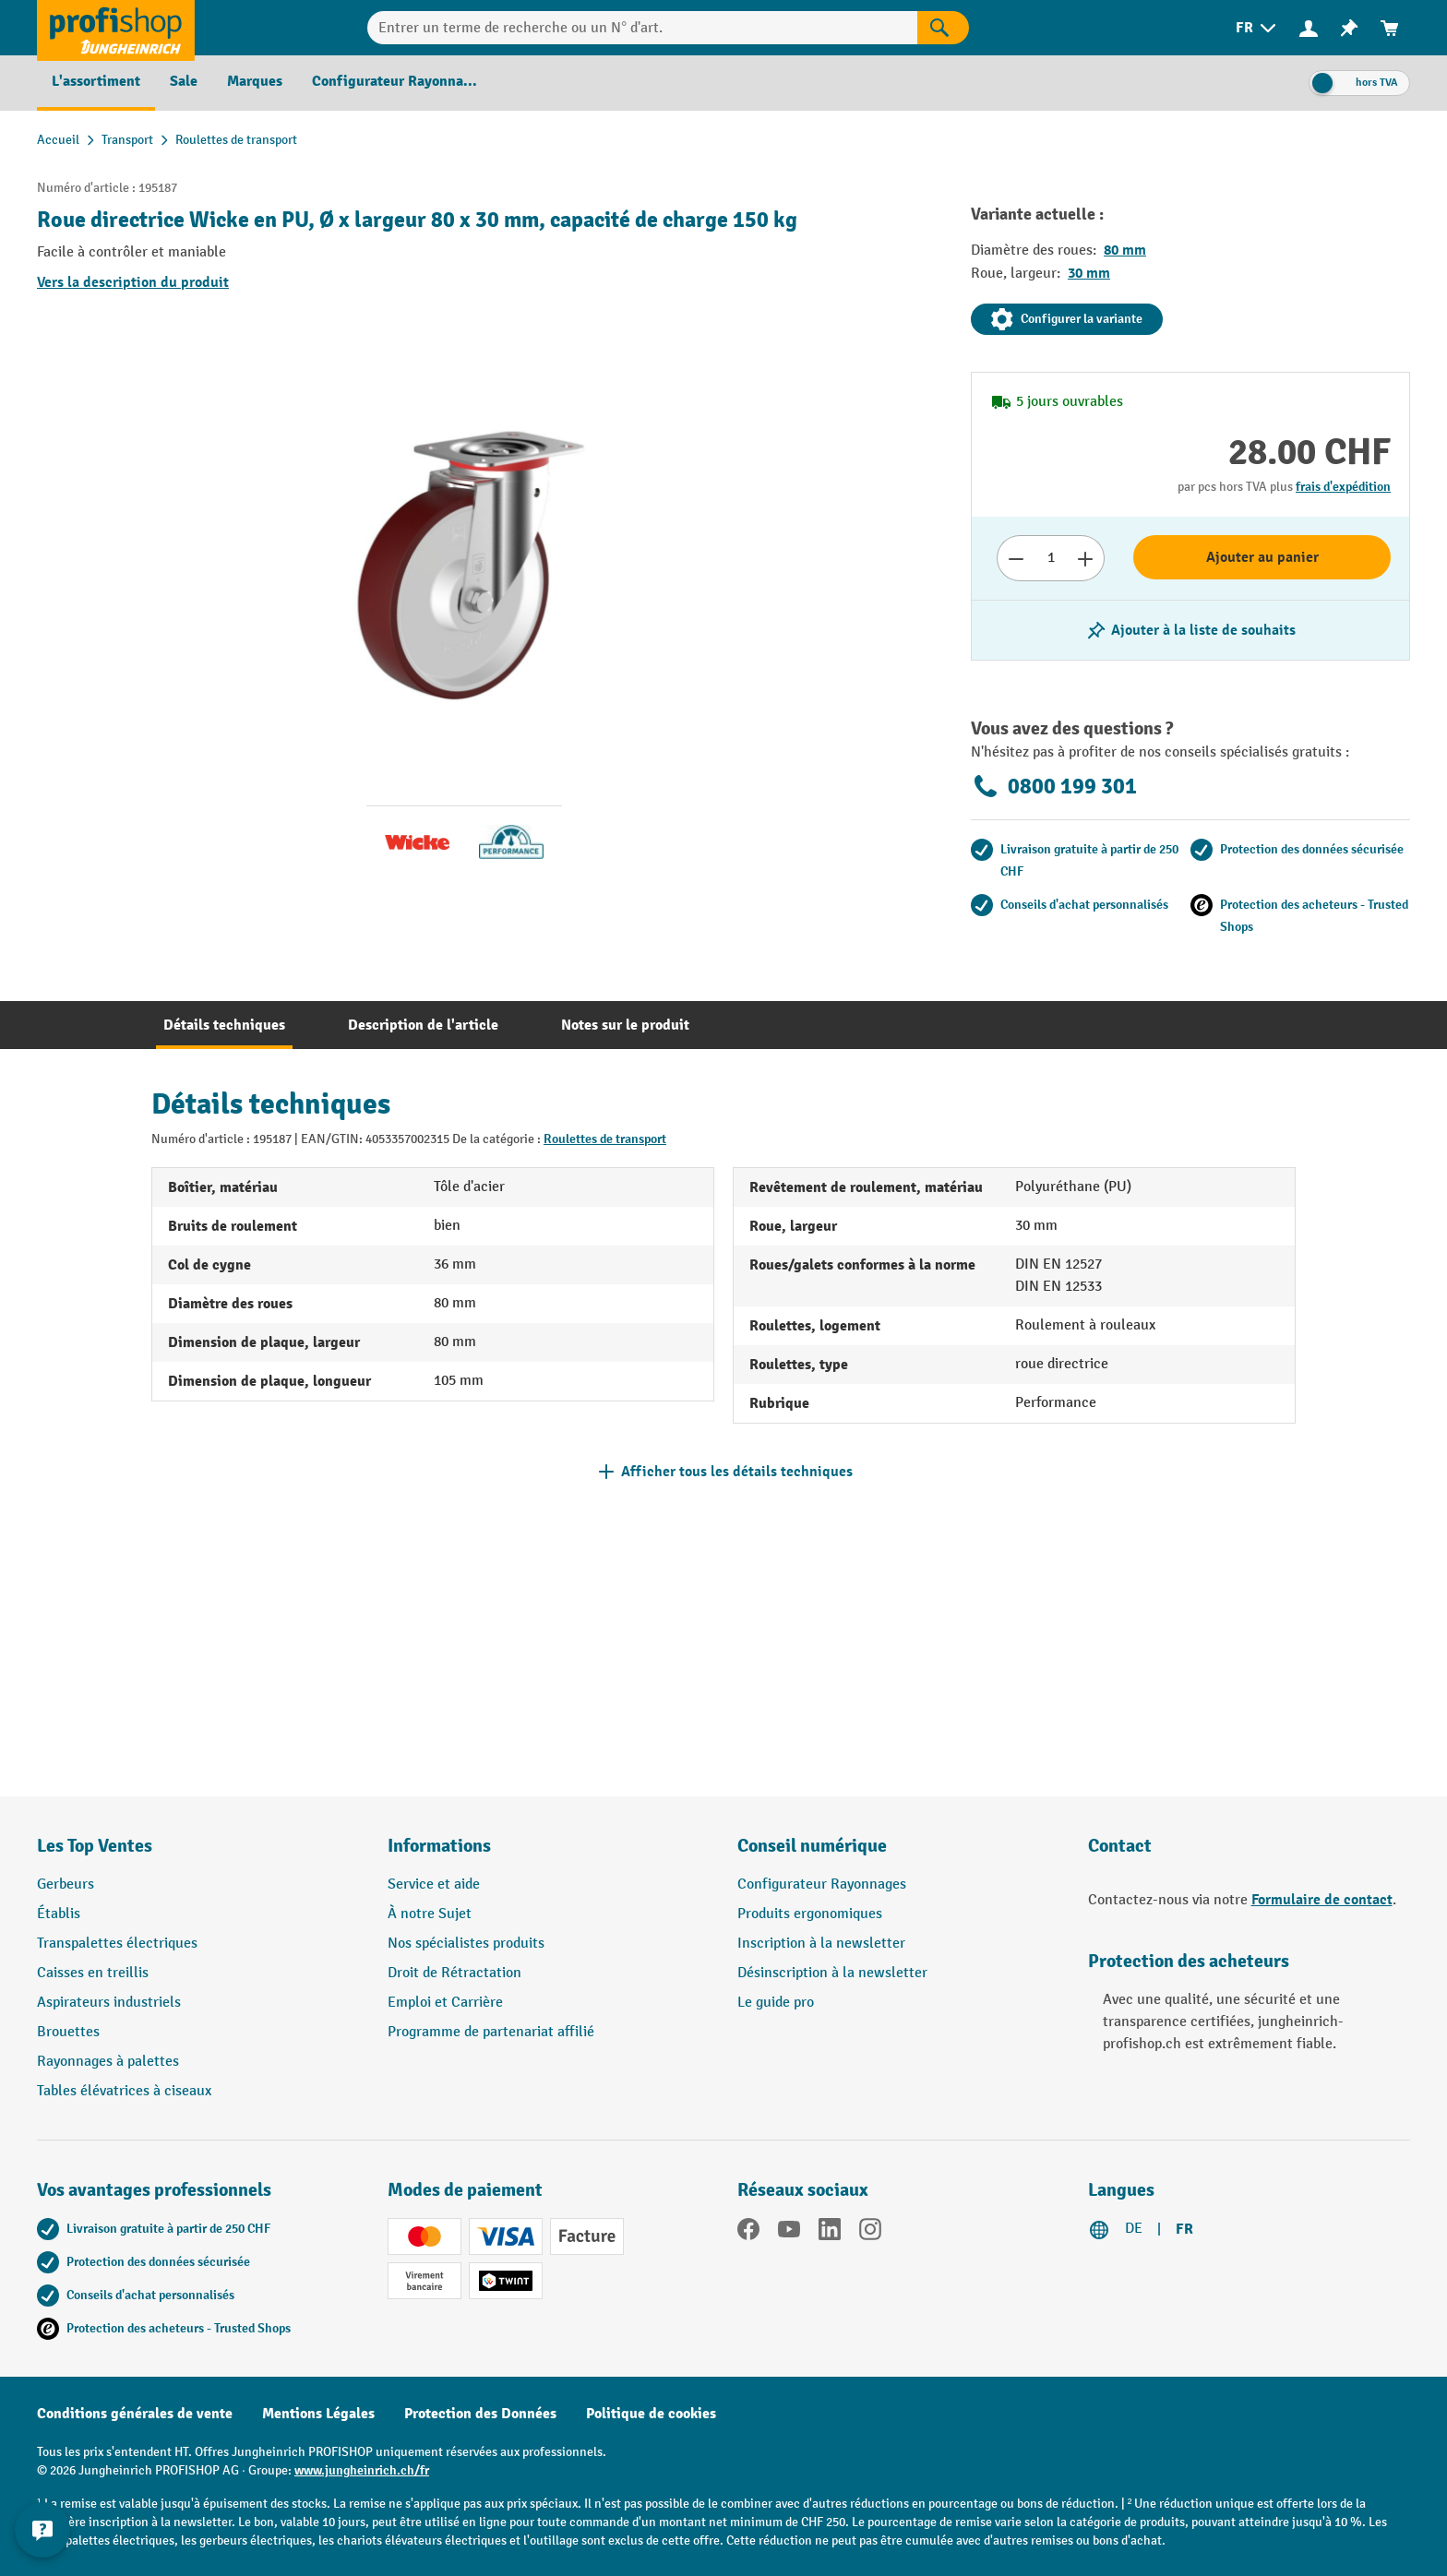 This screenshot has width=1447, height=2576. I want to click on [Votre compte], so click(1308, 28).